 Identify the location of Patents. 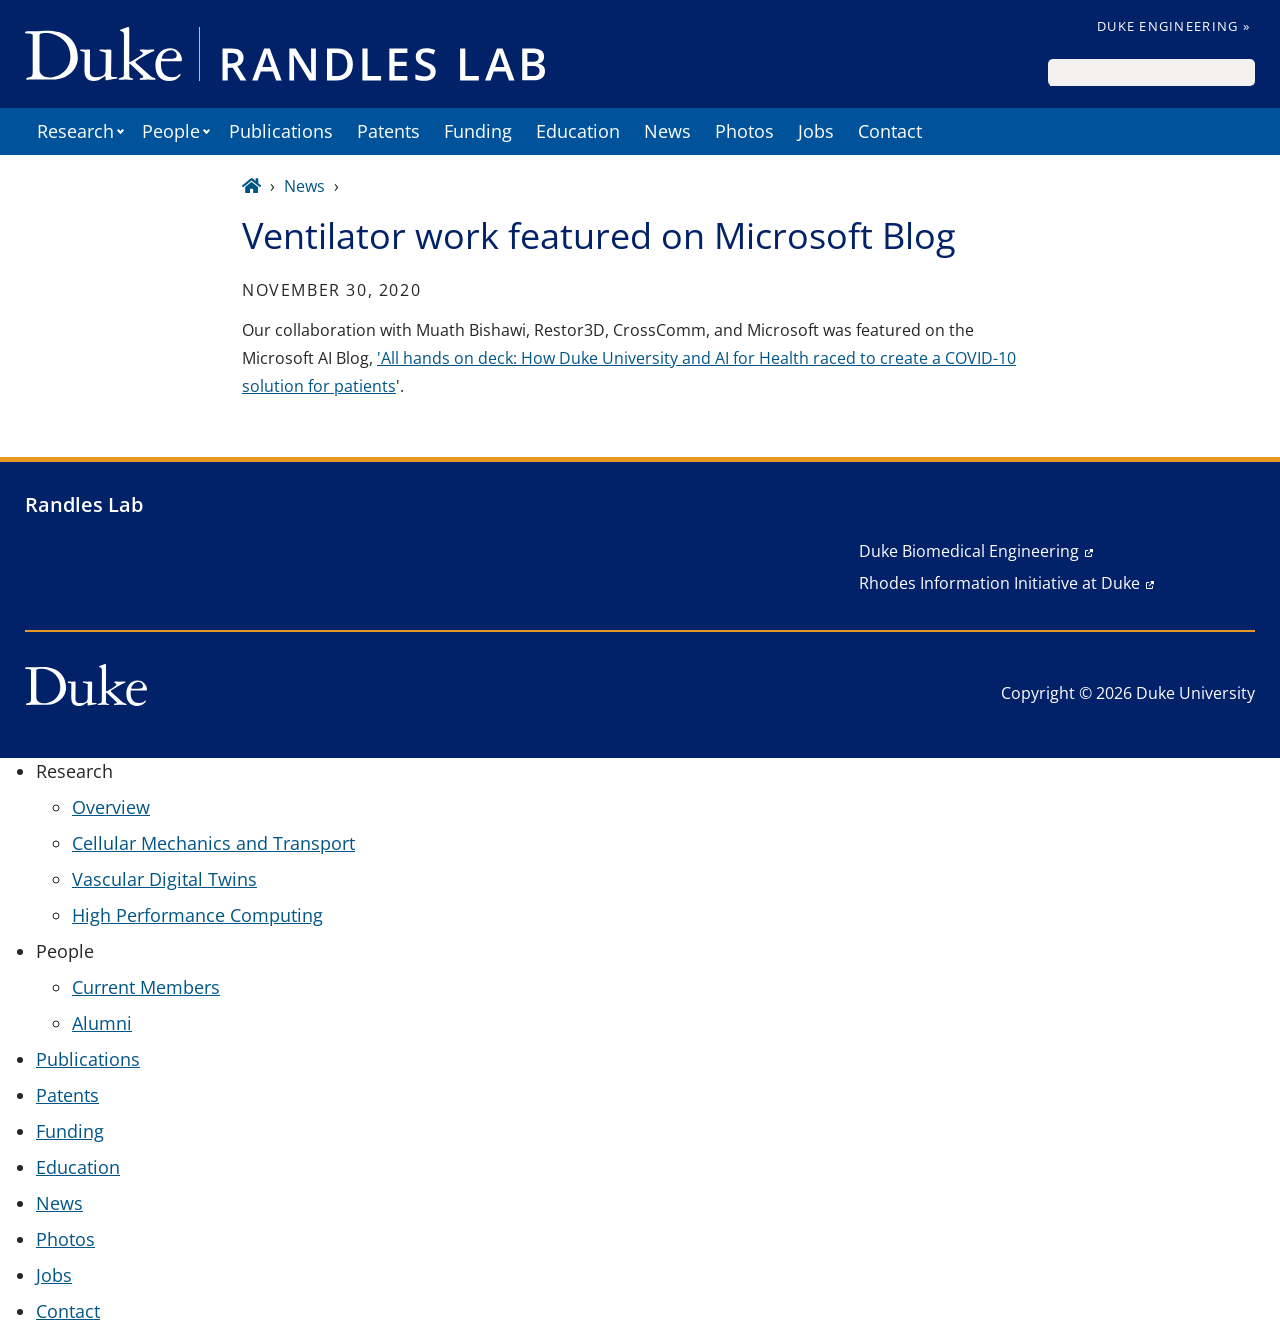
(388, 131).